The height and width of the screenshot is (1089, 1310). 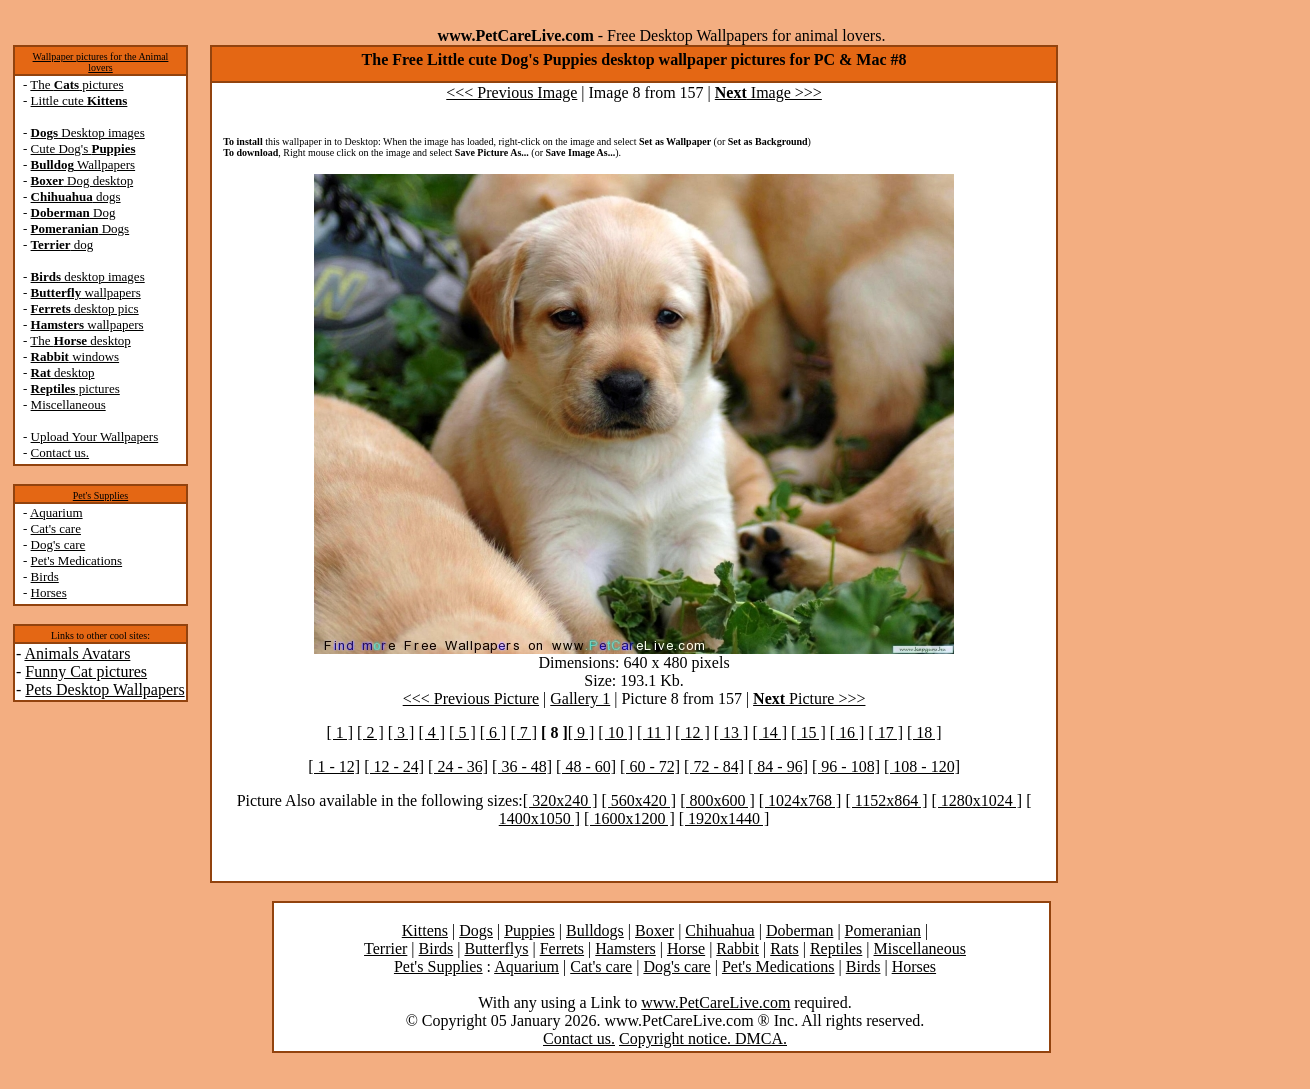 What do you see at coordinates (77, 560) in the screenshot?
I see `Pet's Medications` at bounding box center [77, 560].